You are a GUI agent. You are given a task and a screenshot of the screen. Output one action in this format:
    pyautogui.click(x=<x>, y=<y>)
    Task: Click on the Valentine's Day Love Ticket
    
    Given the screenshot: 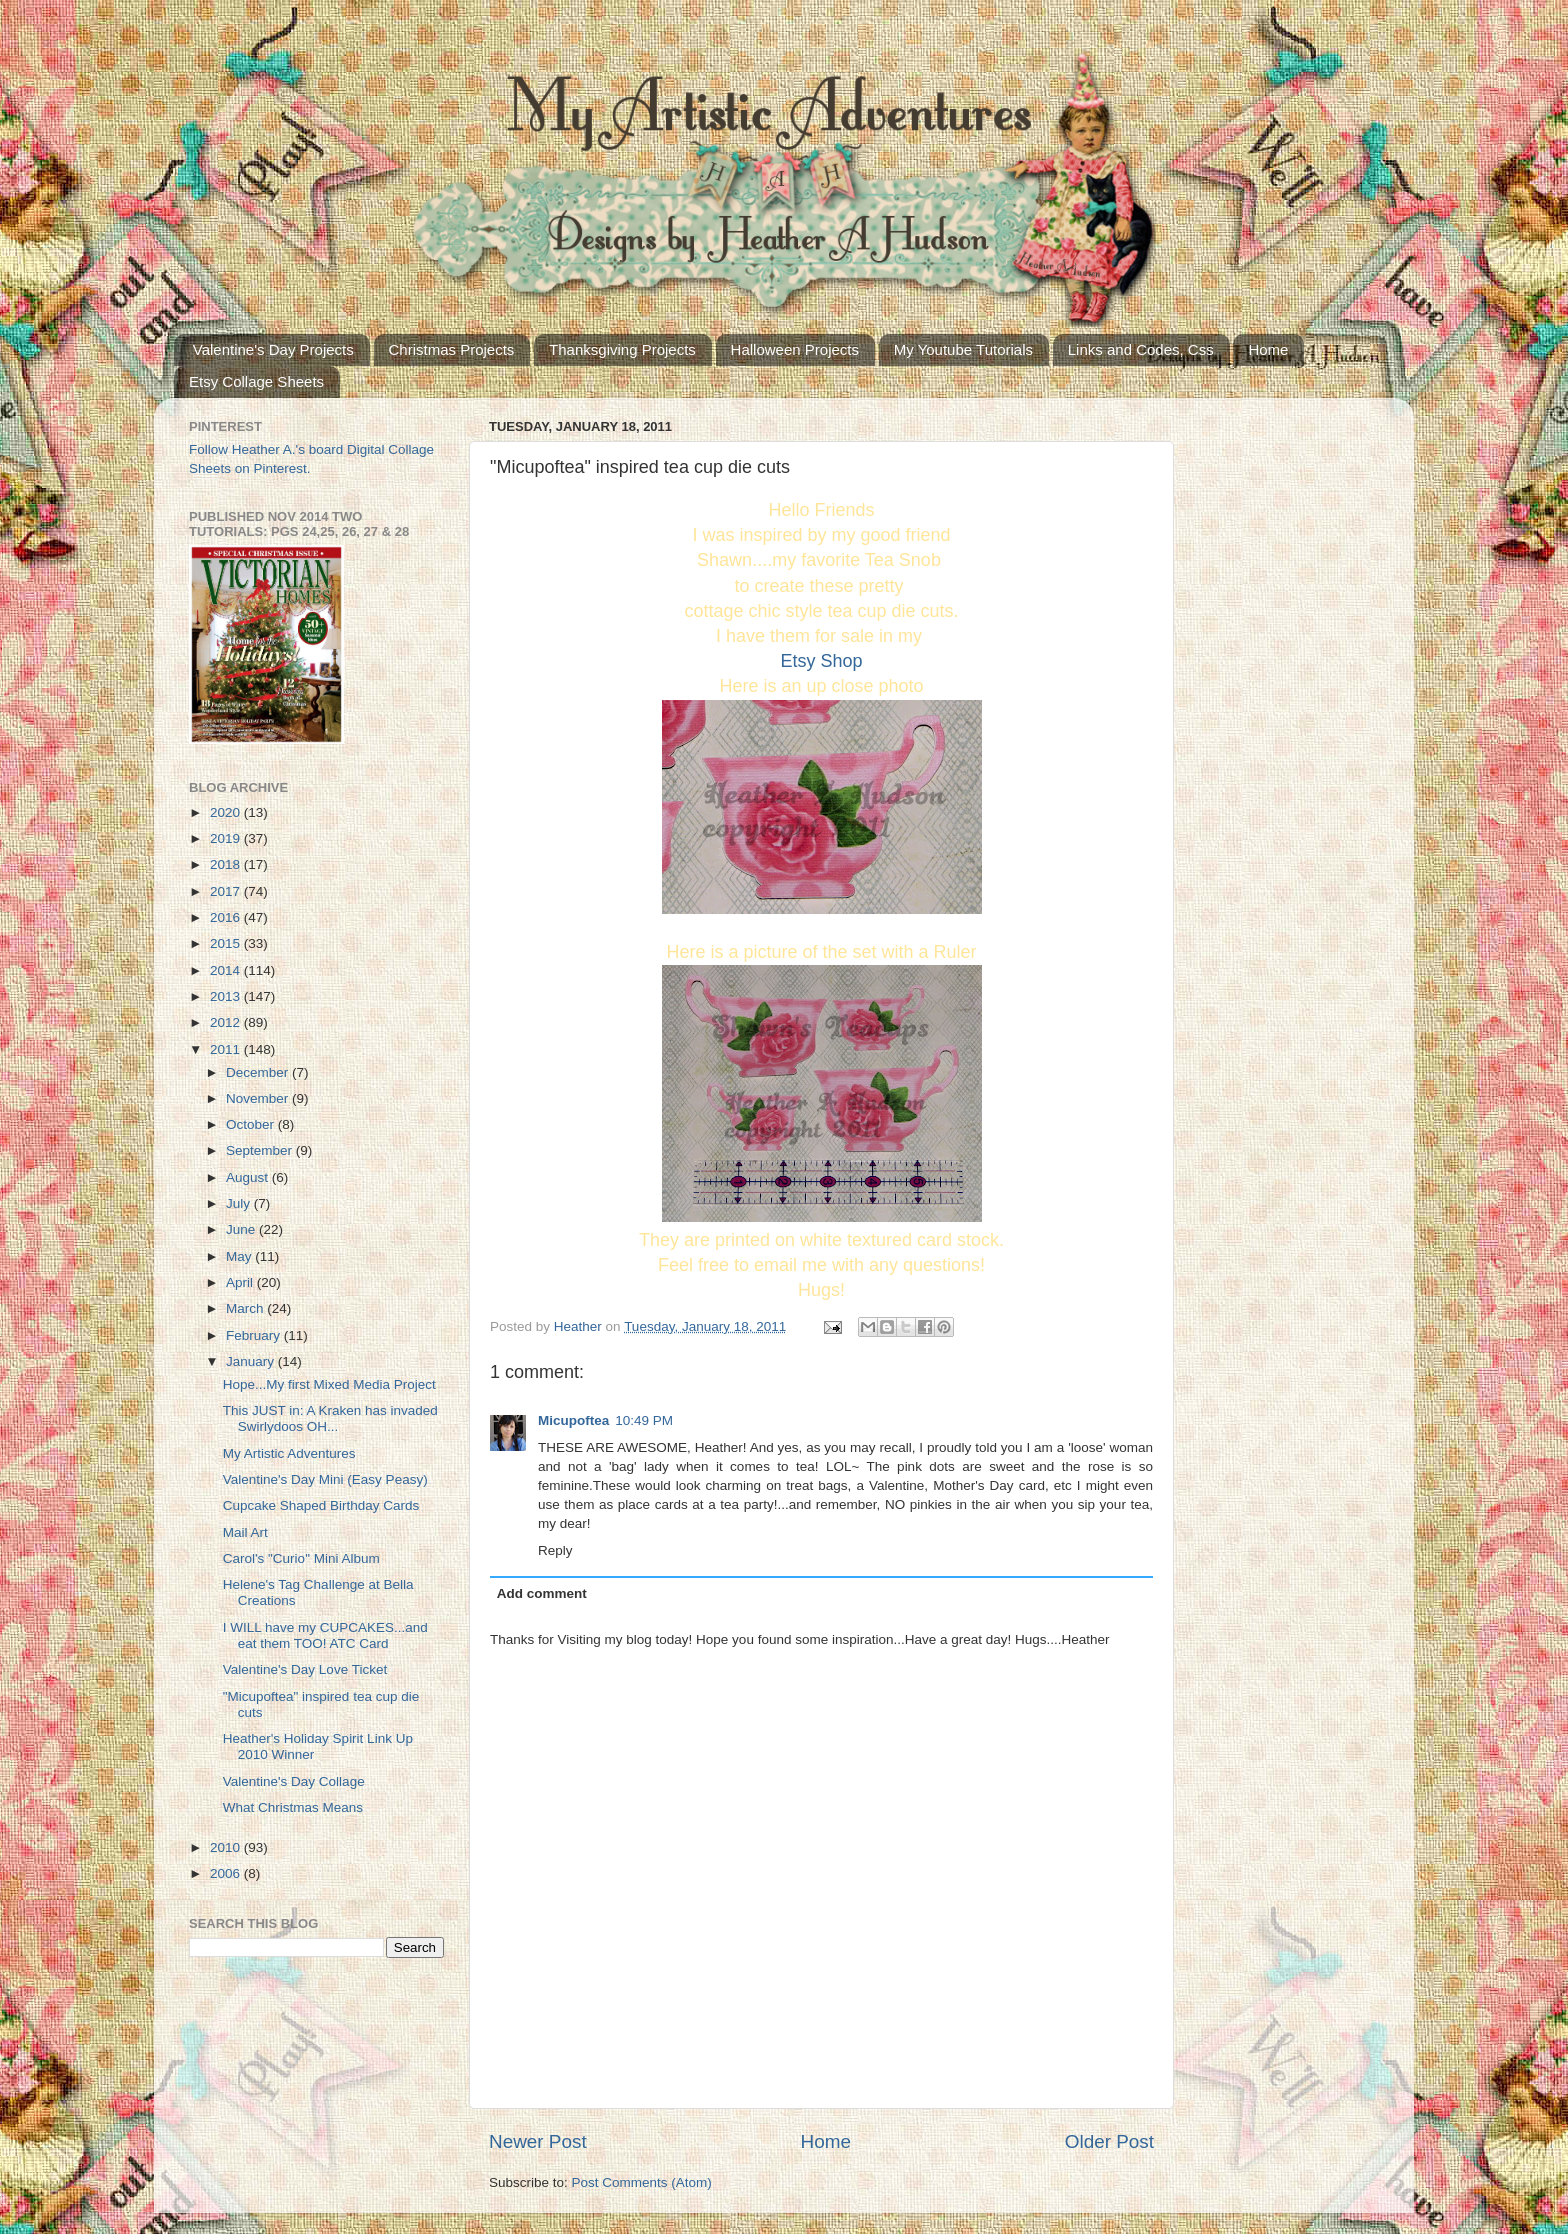 What is the action you would take?
    pyautogui.click(x=305, y=1669)
    